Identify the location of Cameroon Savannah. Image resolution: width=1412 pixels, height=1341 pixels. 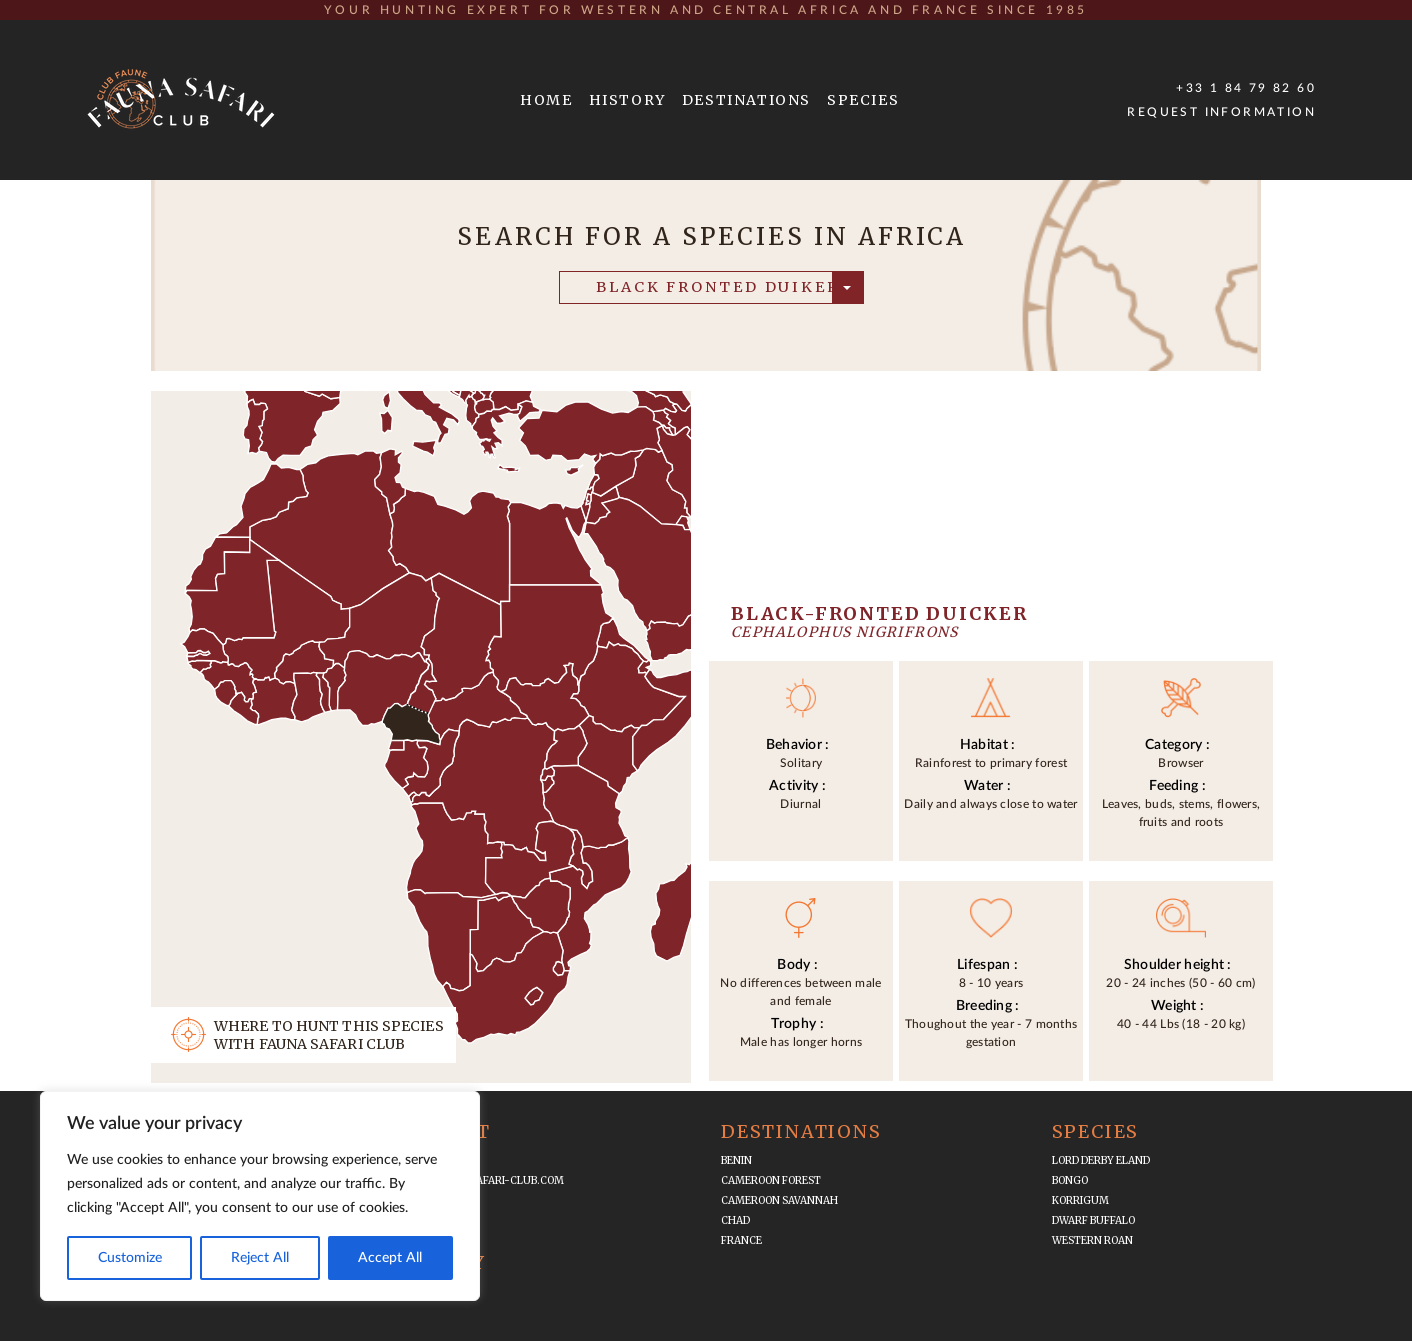
(779, 1200).